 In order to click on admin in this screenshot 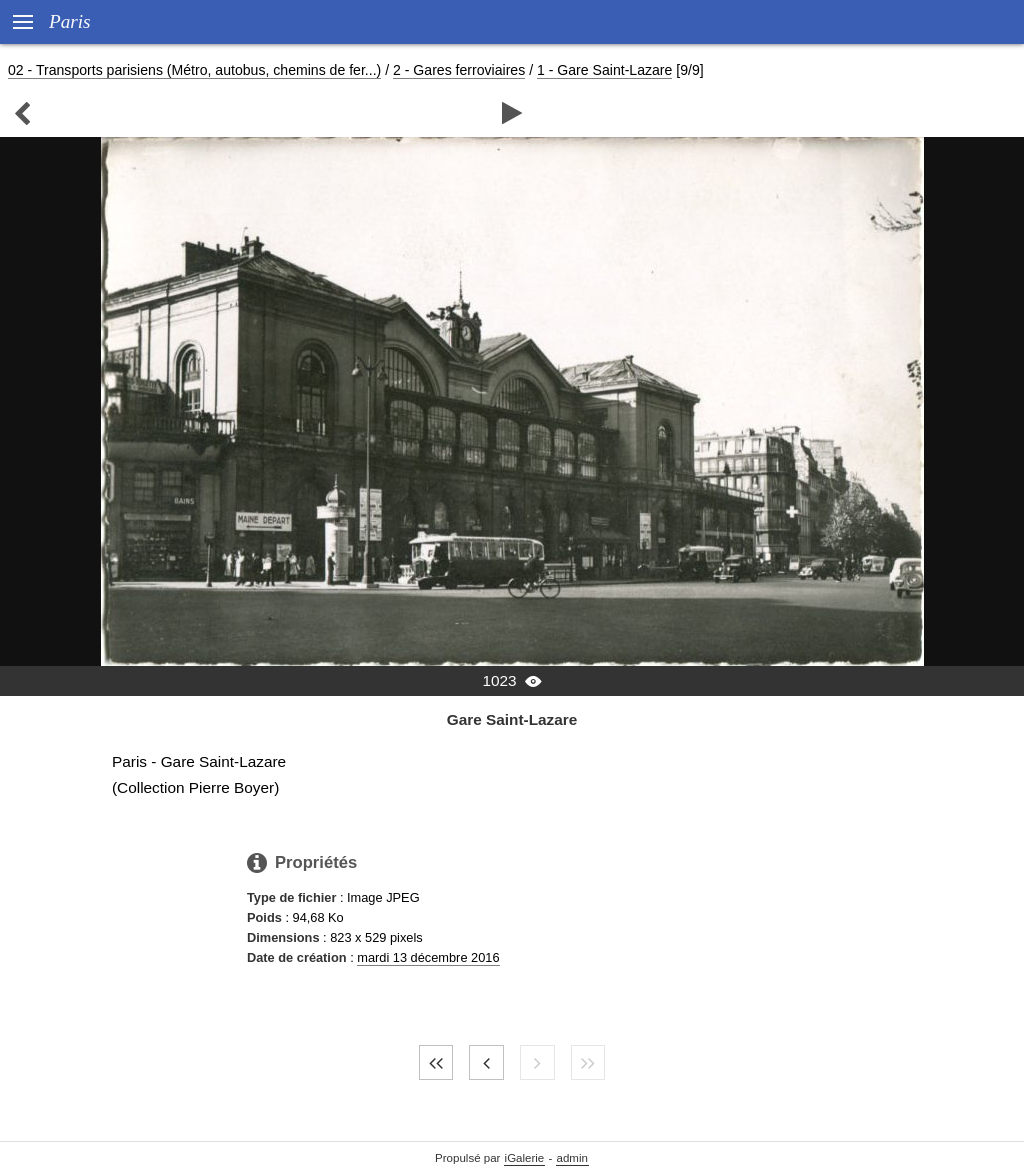, I will do `click(572, 1158)`.